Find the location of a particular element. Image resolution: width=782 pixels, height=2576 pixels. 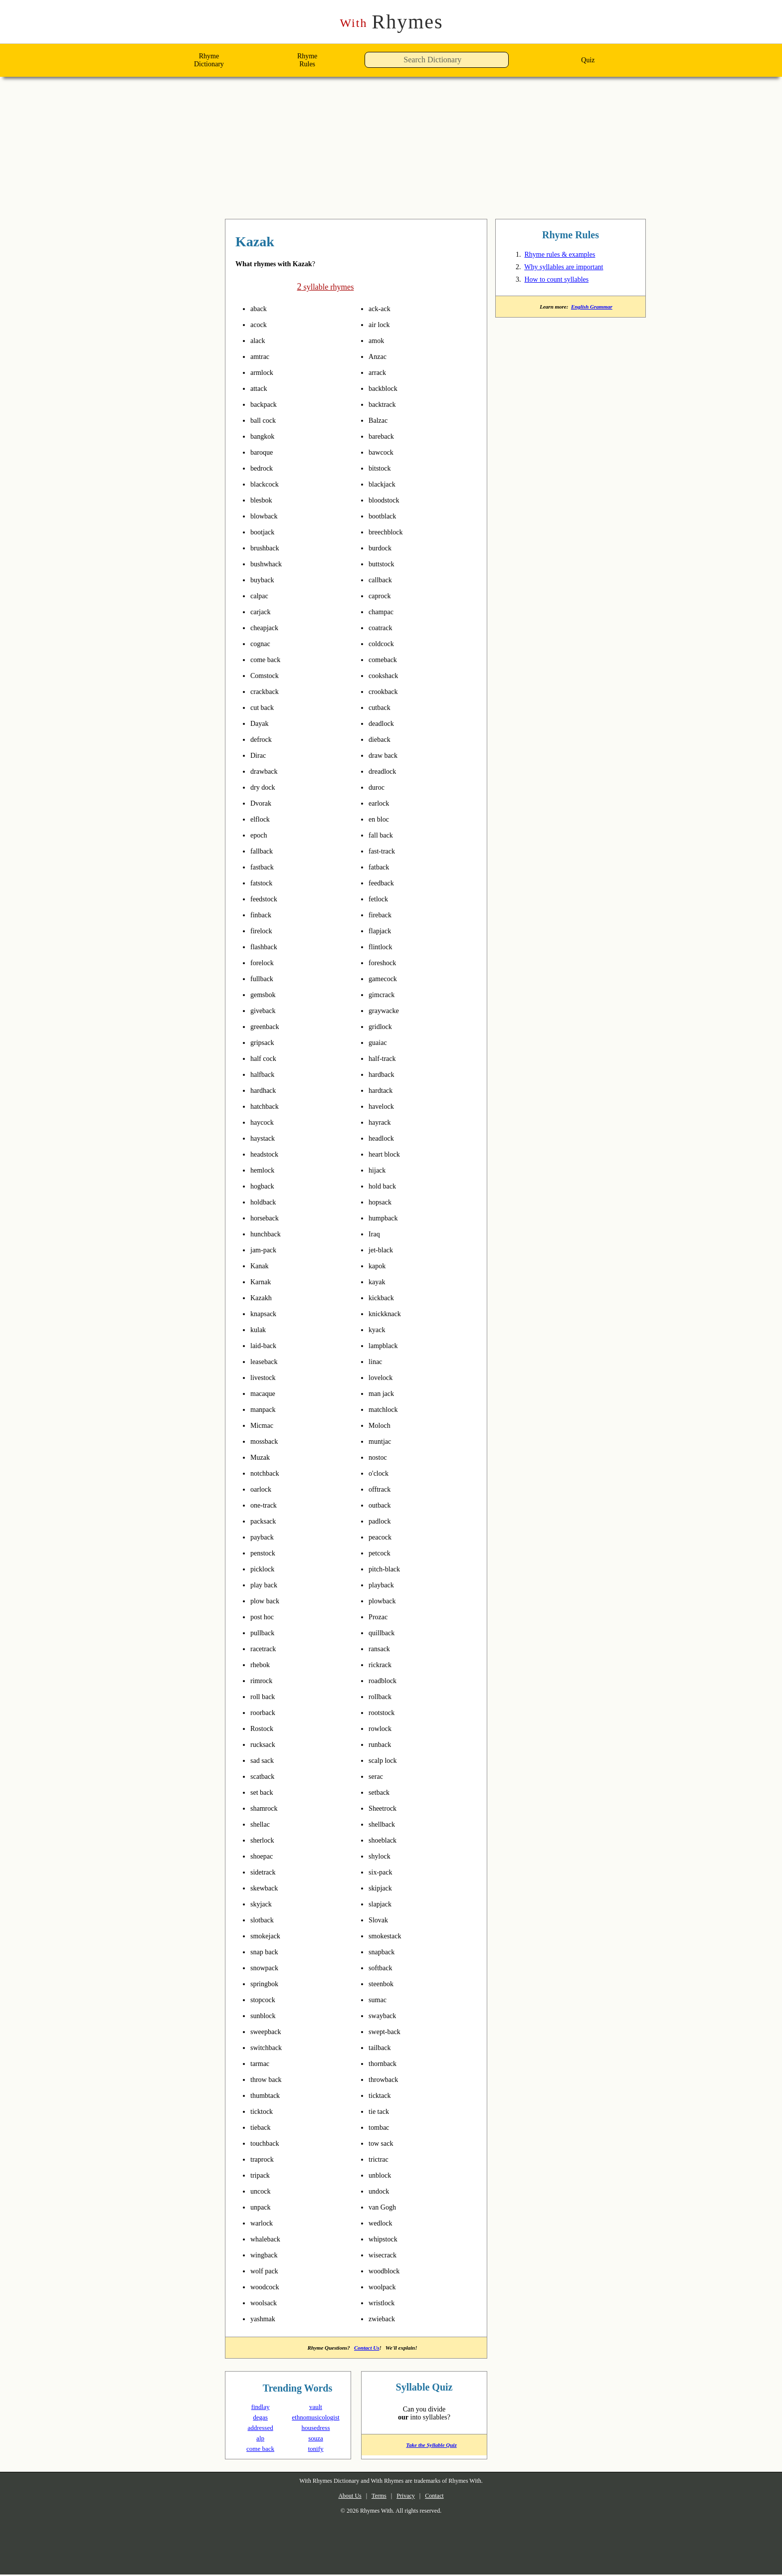

scalp lock is located at coordinates (385, 1760).